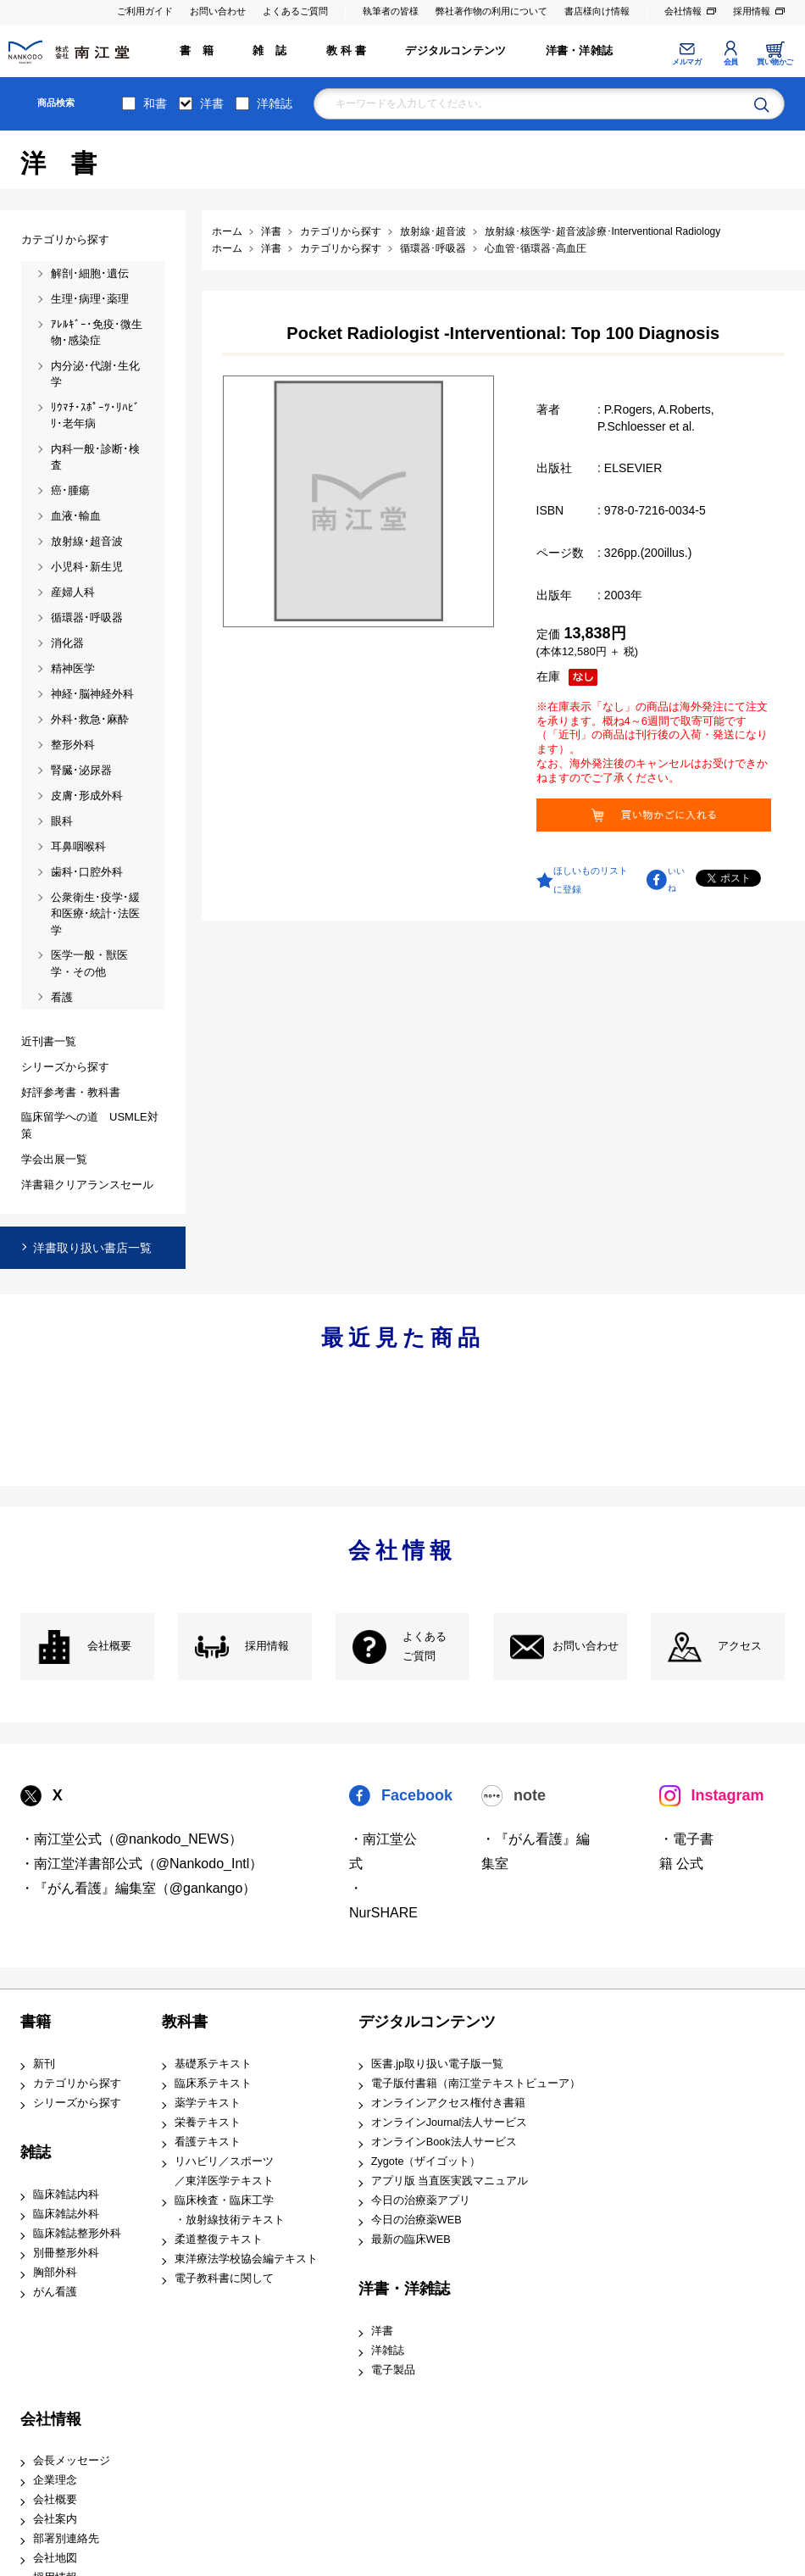  I want to click on 洋書・洋雑誌, so click(579, 51).